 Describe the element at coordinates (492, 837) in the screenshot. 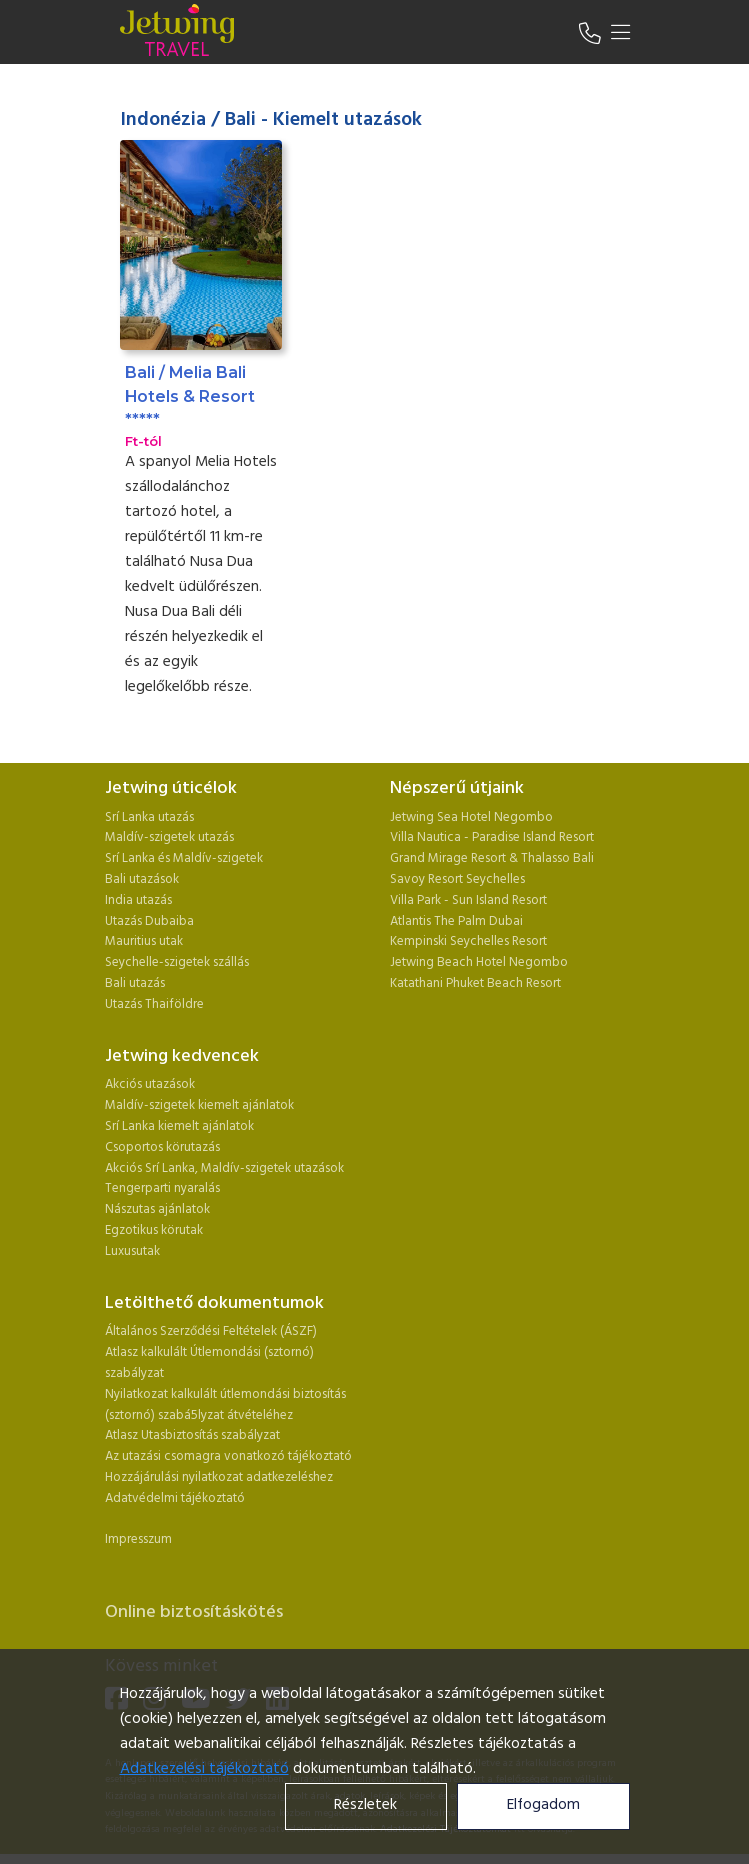

I see `Villa Nautica - Paradise Island Resort` at that location.